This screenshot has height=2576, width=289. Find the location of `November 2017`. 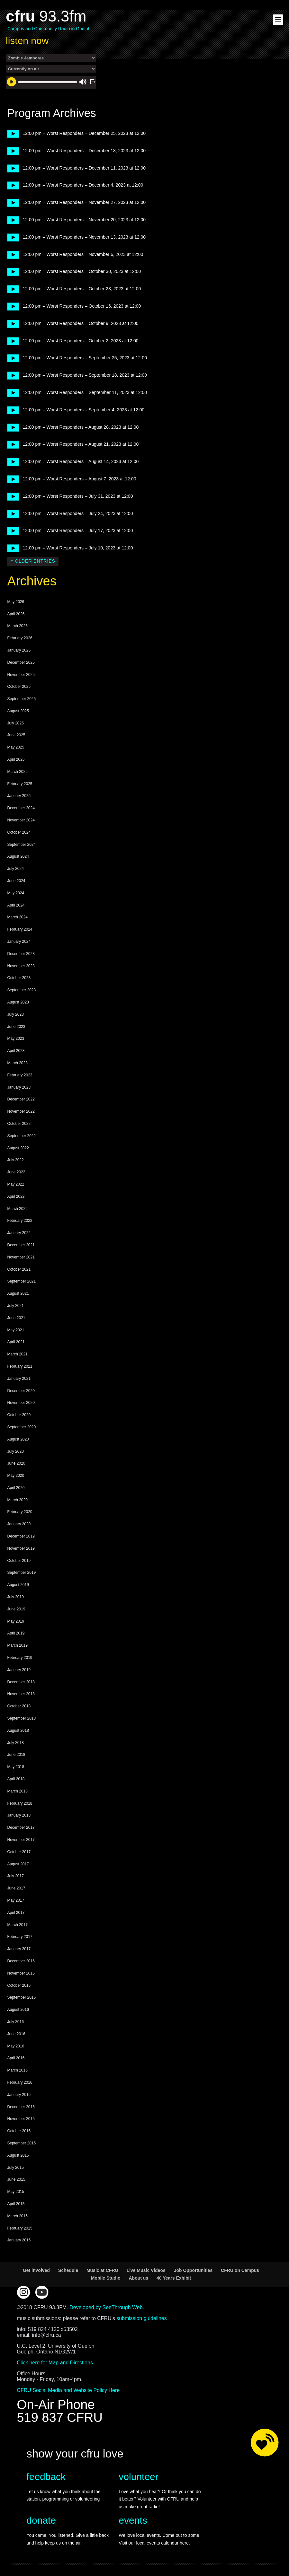

November 2017 is located at coordinates (20, 1839).